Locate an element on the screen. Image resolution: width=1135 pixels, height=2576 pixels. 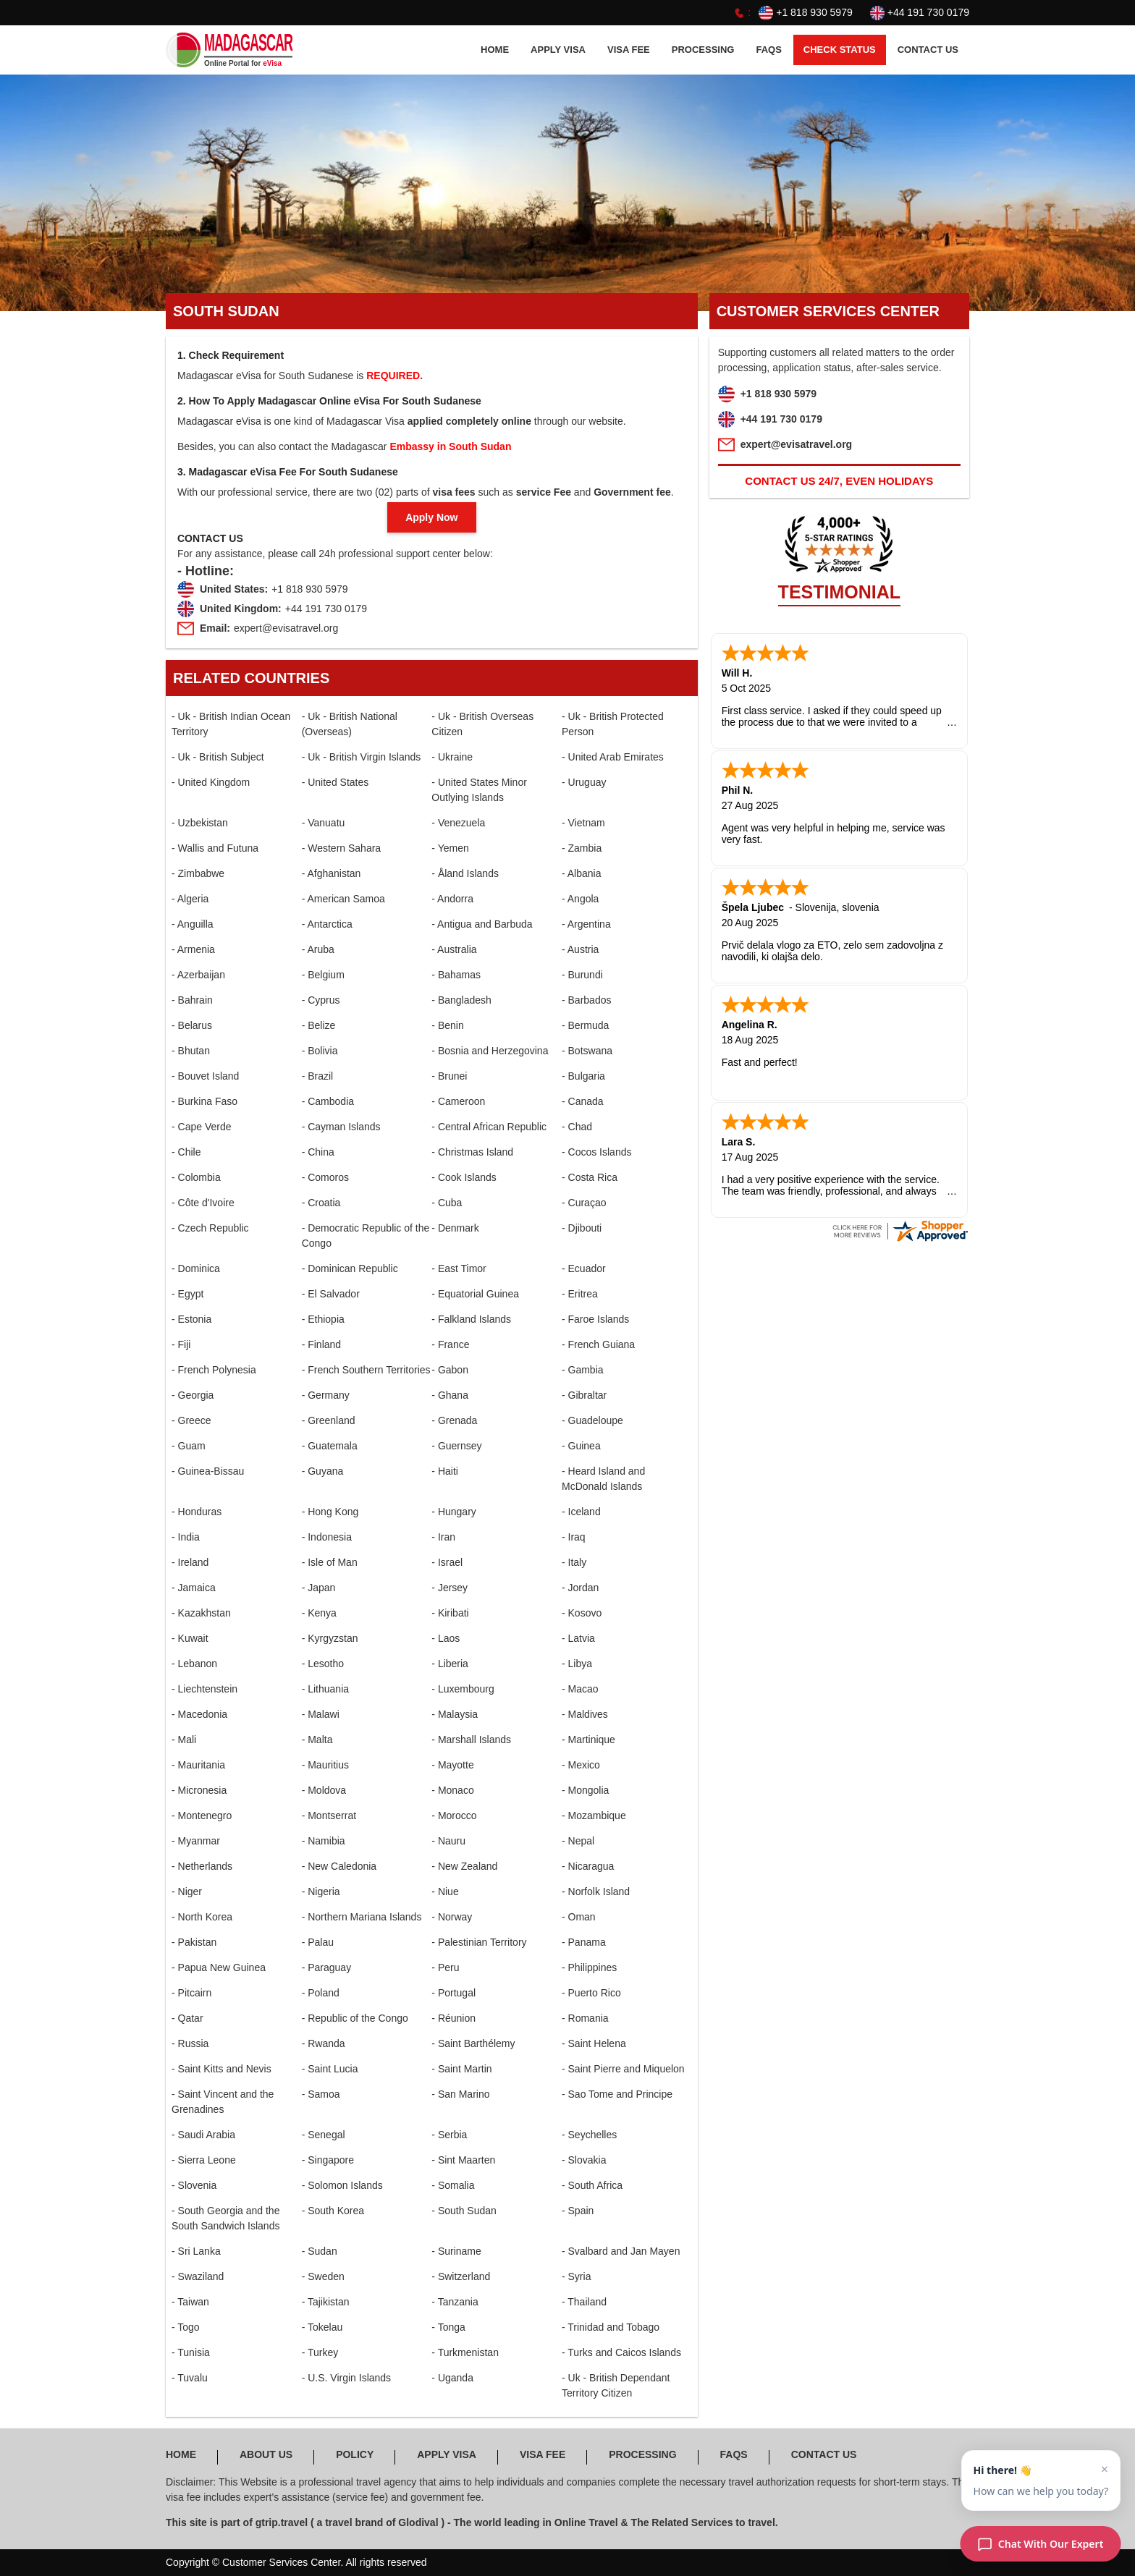
- Western Sahara is located at coordinates (341, 848).